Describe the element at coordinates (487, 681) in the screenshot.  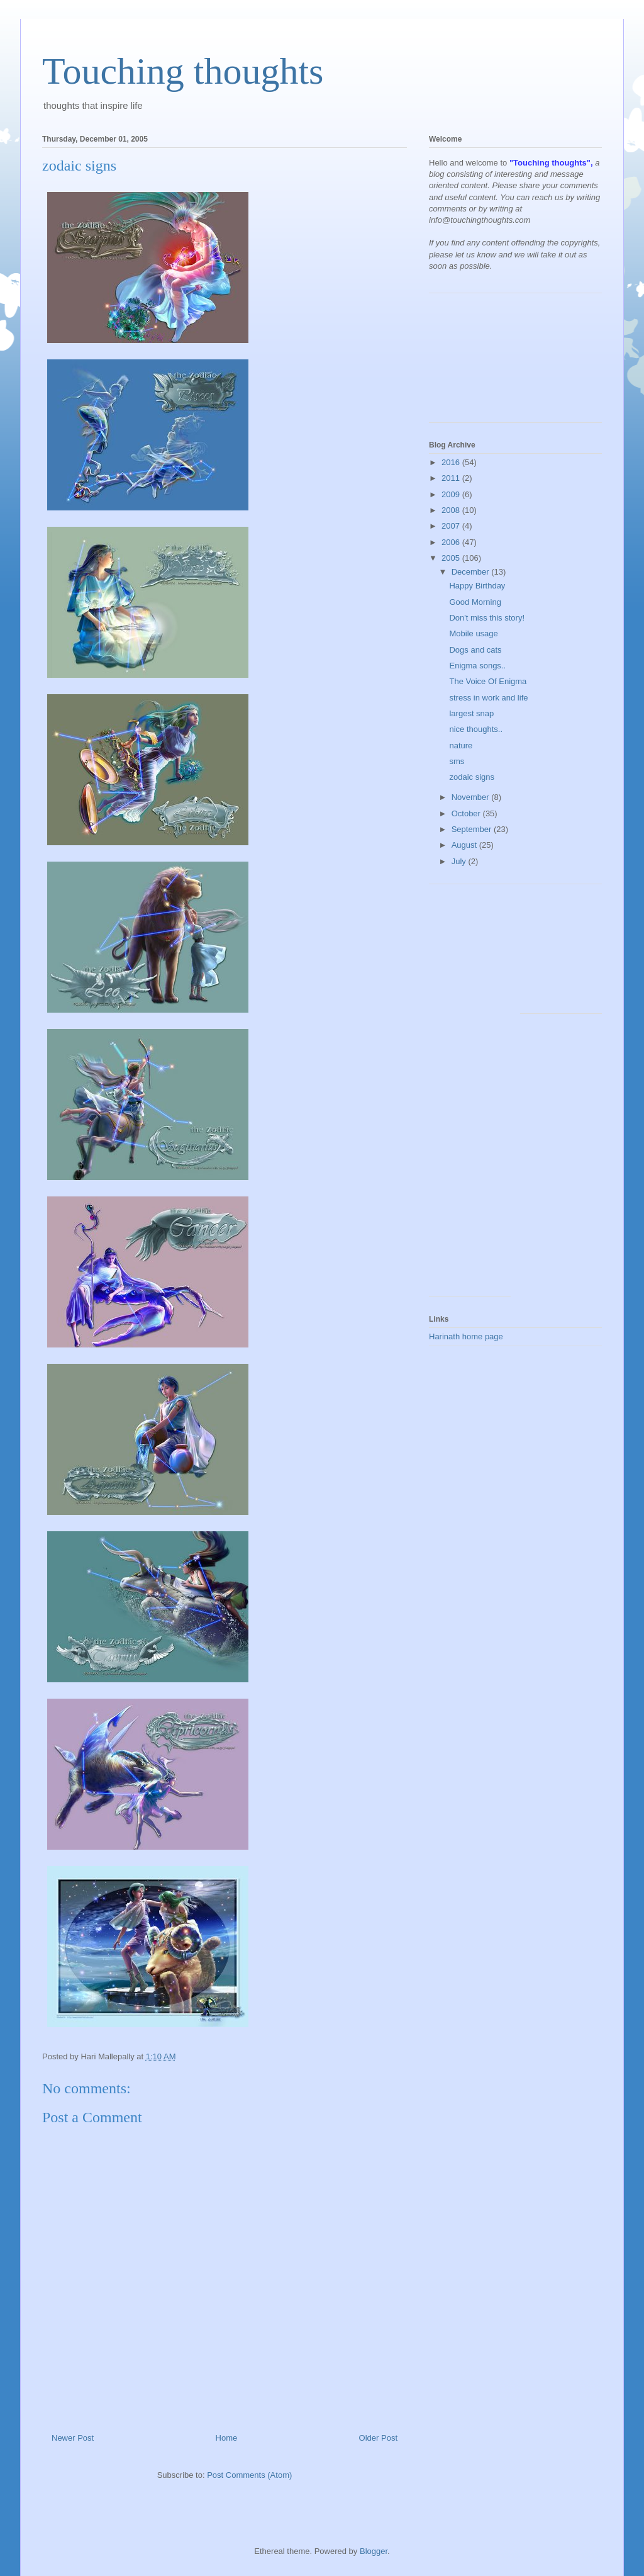
I see `The Voice Of Enigma` at that location.